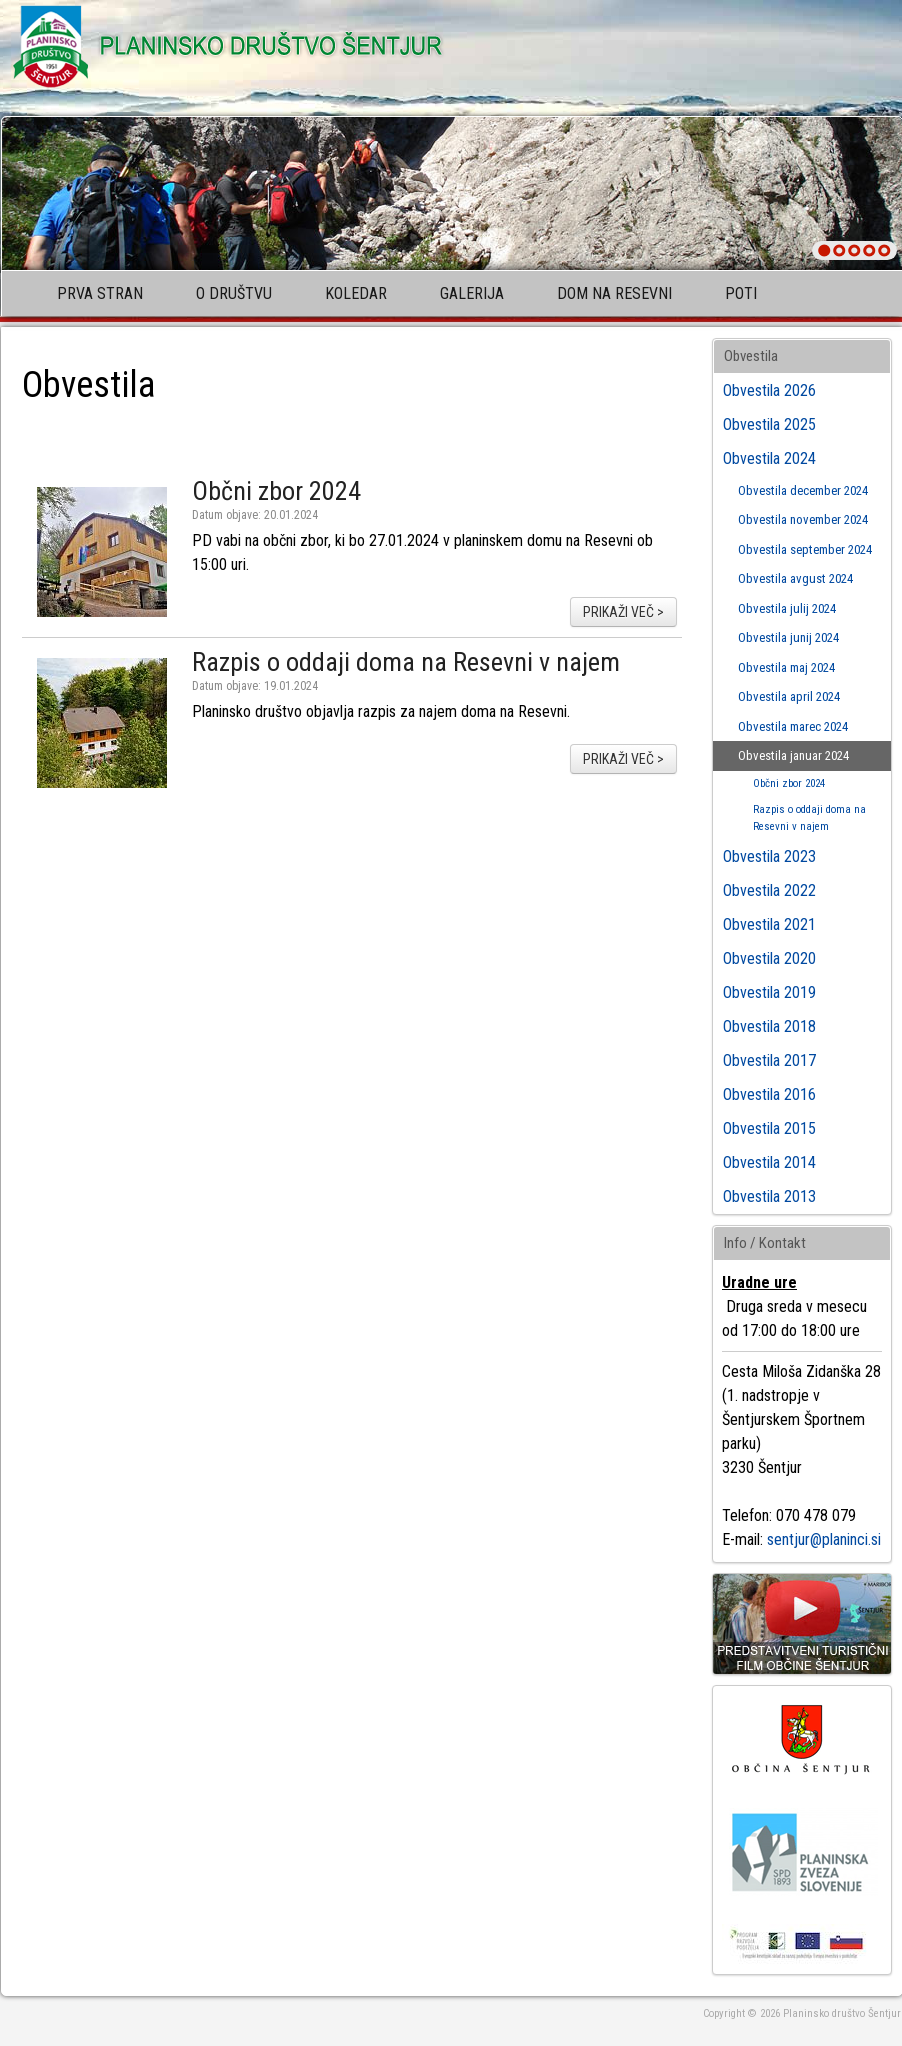 Image resolution: width=902 pixels, height=2046 pixels. Describe the element at coordinates (769, 1060) in the screenshot. I see `Obvestila 2017` at that location.